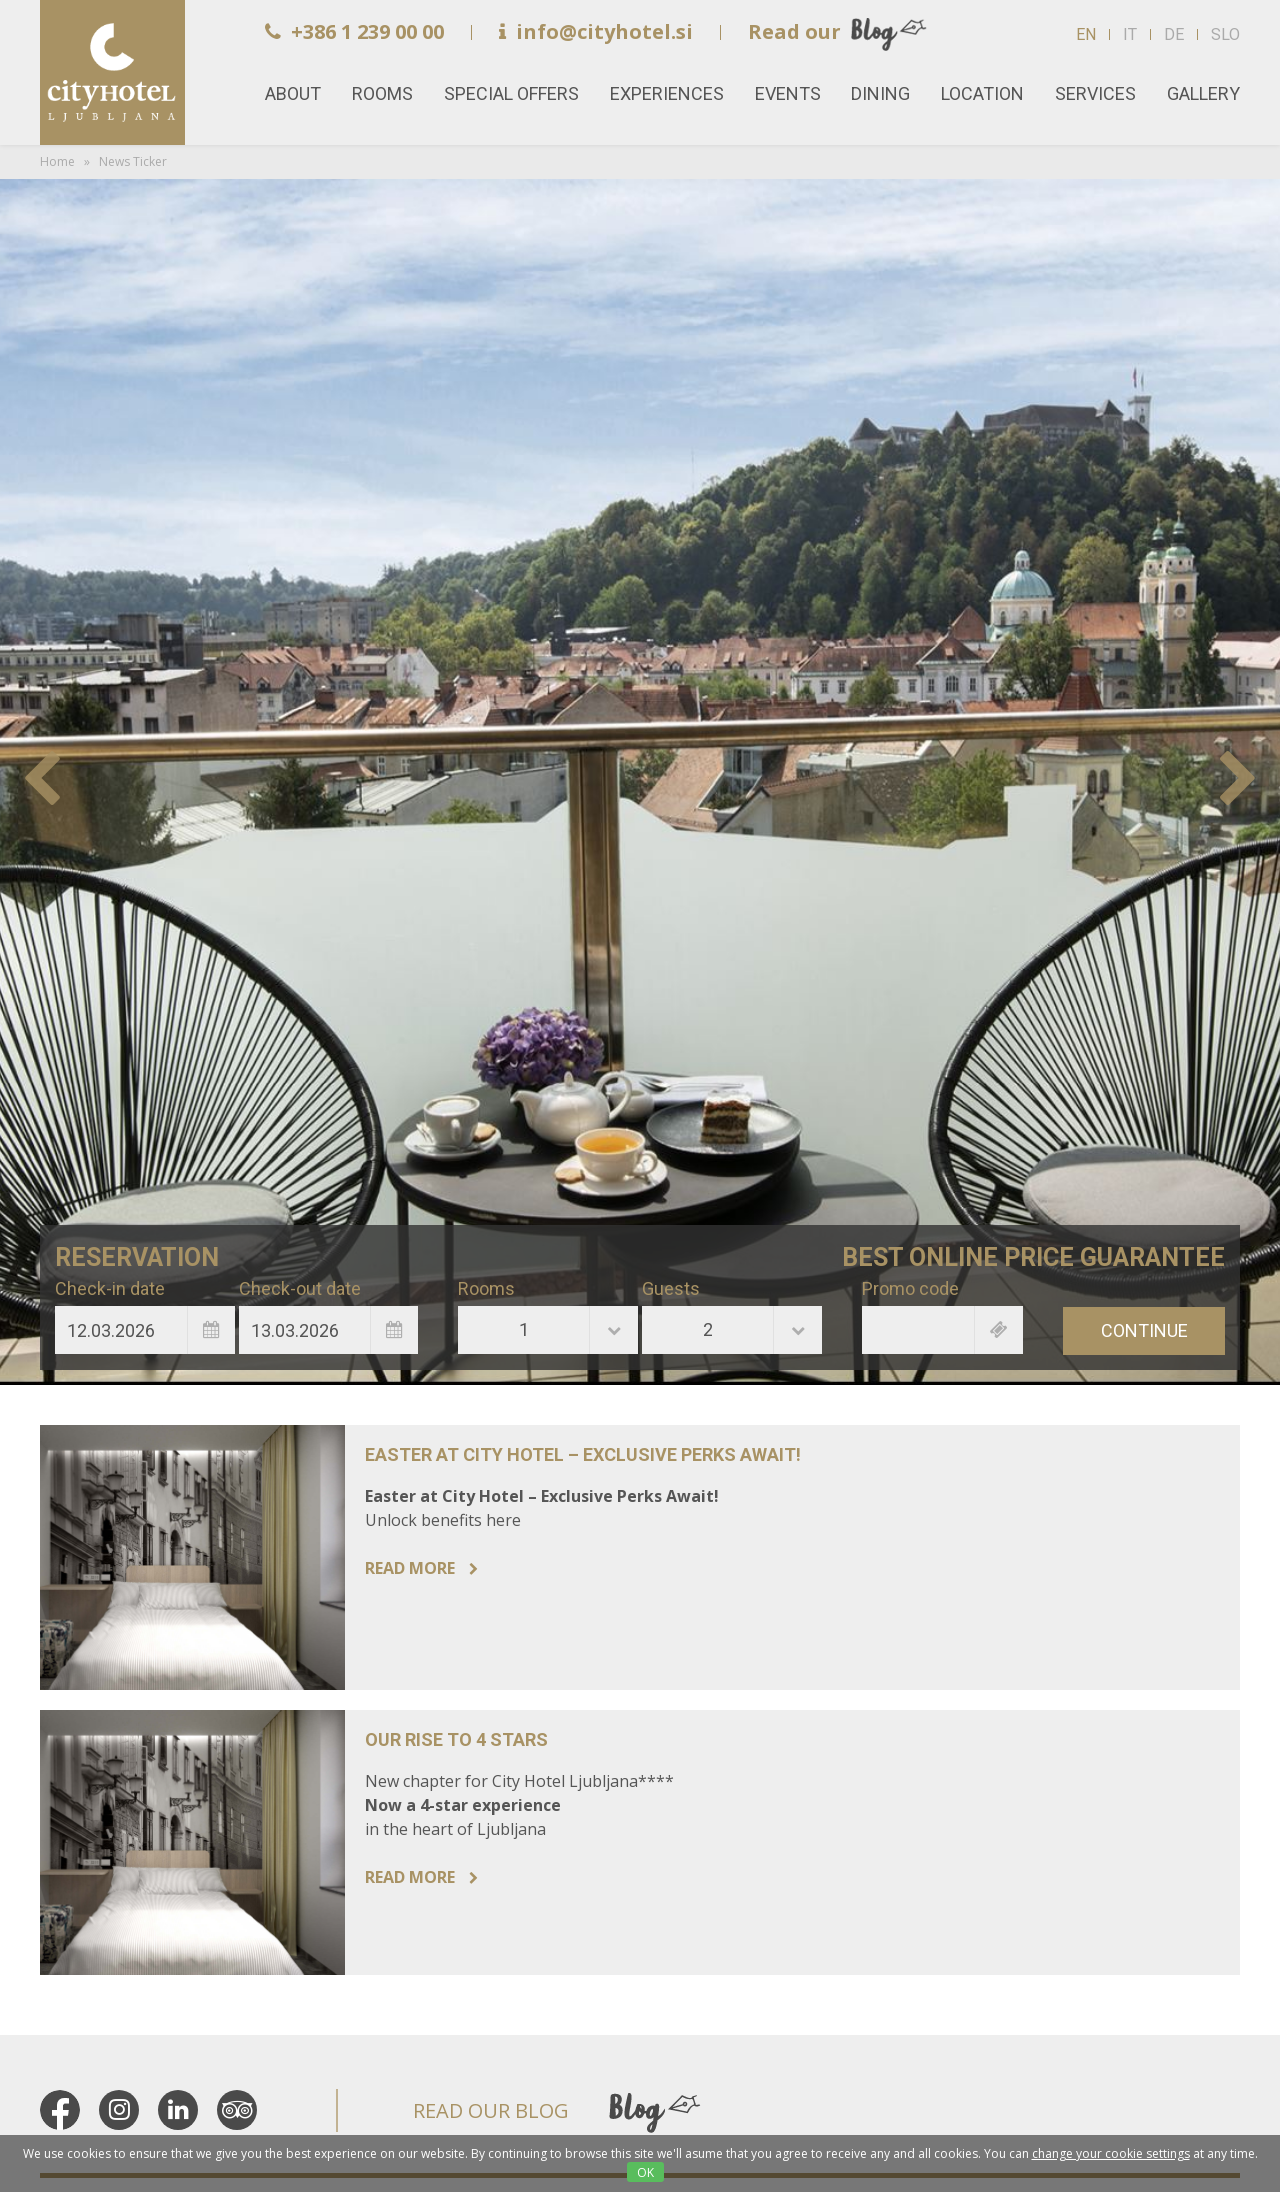  What do you see at coordinates (596, 31) in the screenshot?
I see `info@cityhotel.si` at bounding box center [596, 31].